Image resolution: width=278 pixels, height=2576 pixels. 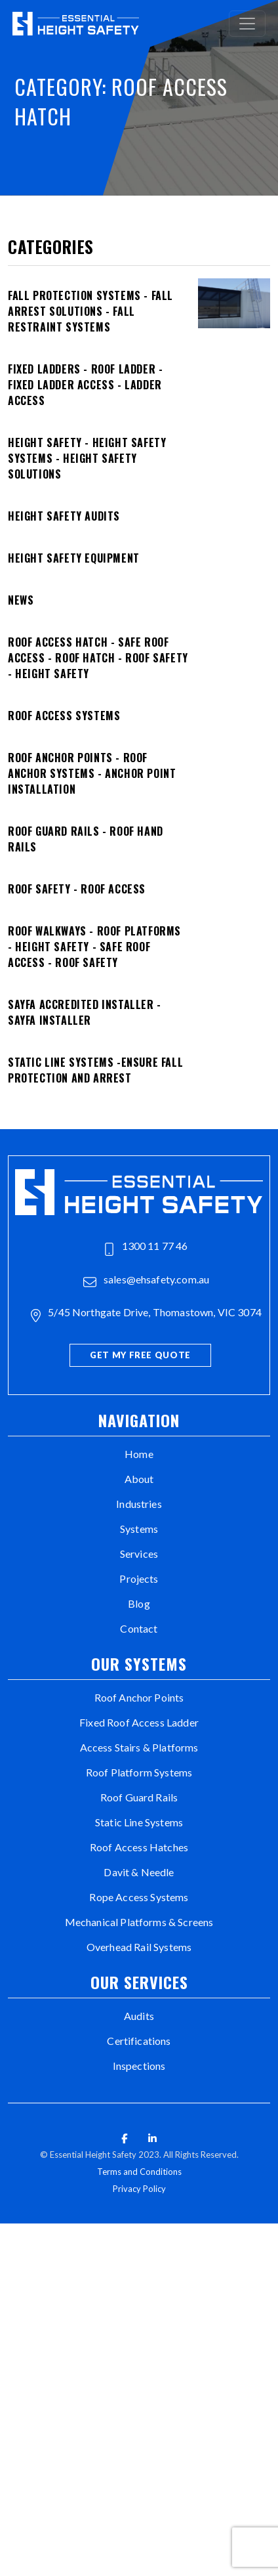 What do you see at coordinates (139, 2065) in the screenshot?
I see `Inspections` at bounding box center [139, 2065].